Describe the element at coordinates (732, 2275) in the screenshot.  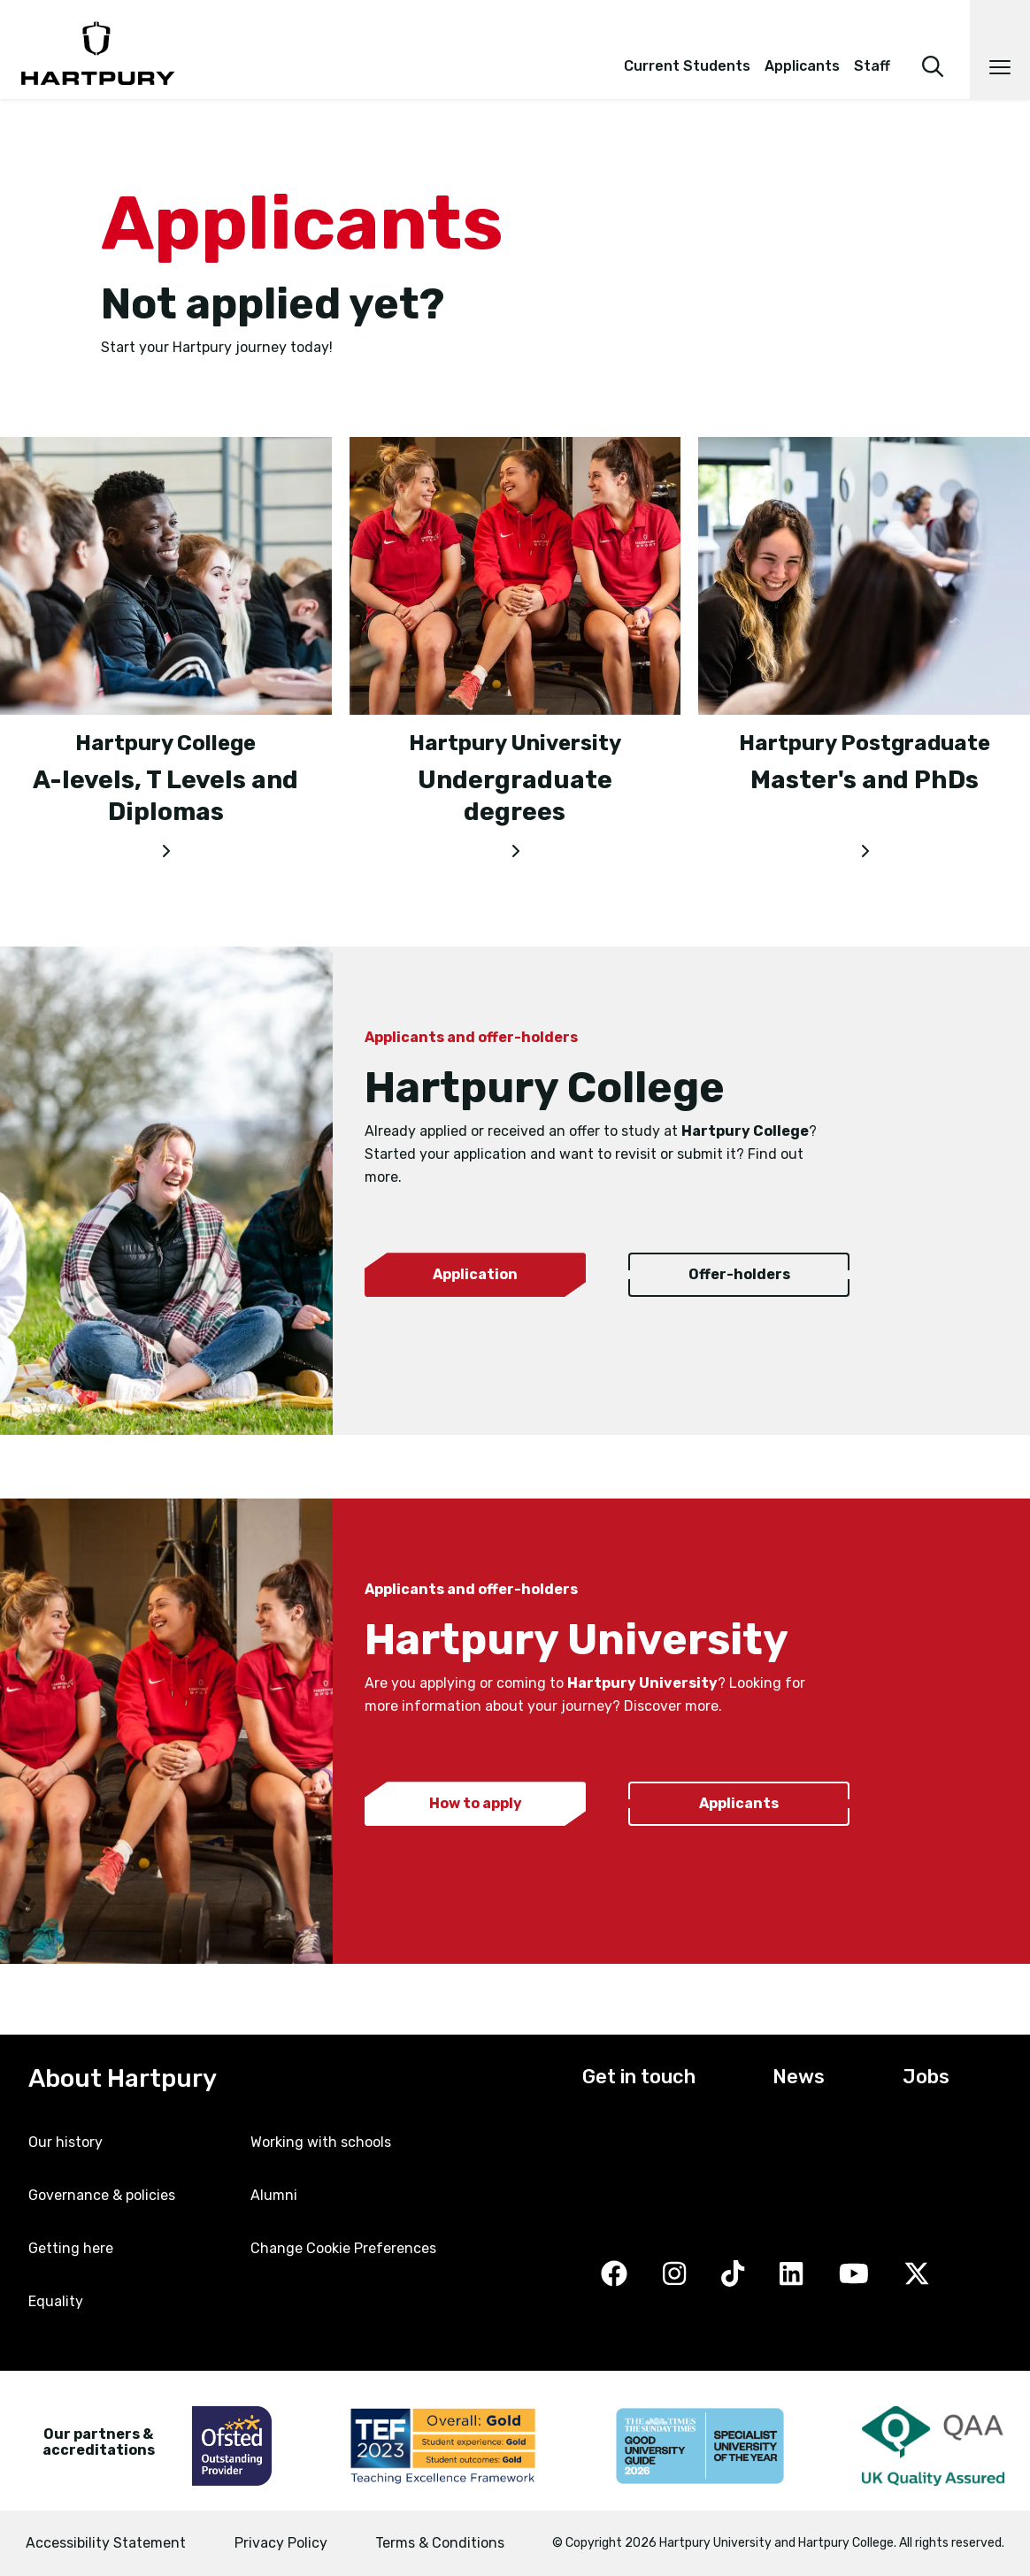
I see `[TikTok]` at that location.